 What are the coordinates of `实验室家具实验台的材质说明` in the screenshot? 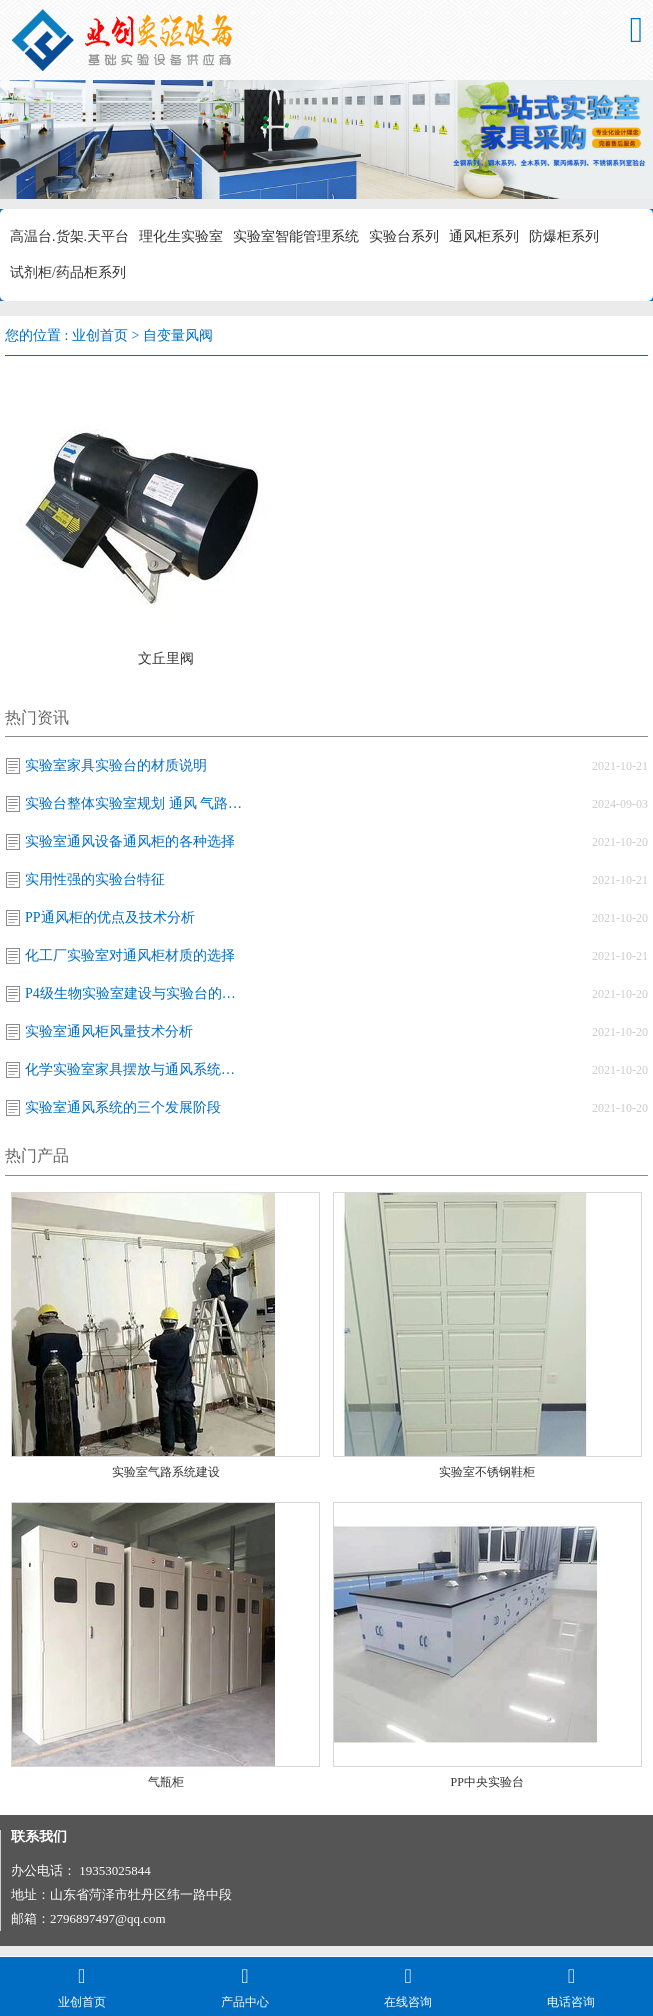 It's located at (116, 765).